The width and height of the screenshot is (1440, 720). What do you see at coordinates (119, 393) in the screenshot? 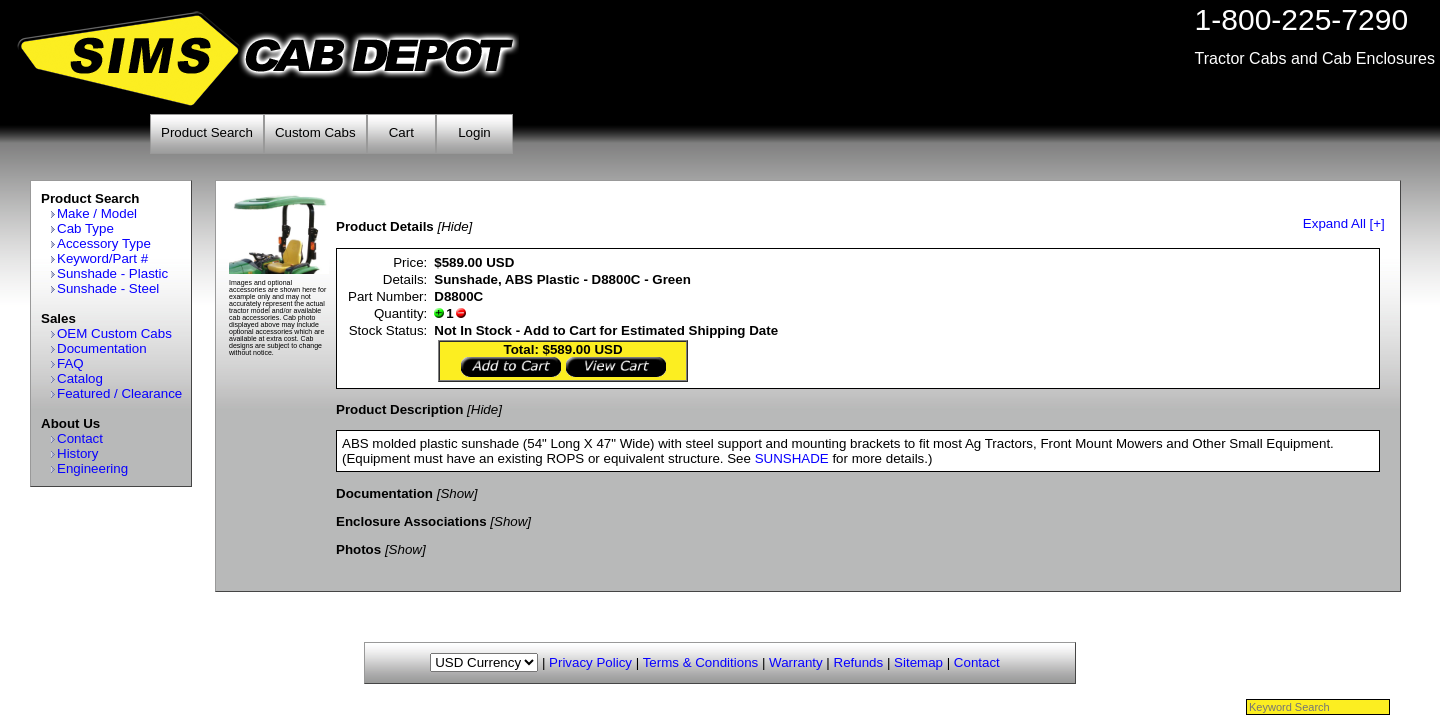
I see `Featured / Clearance` at bounding box center [119, 393].